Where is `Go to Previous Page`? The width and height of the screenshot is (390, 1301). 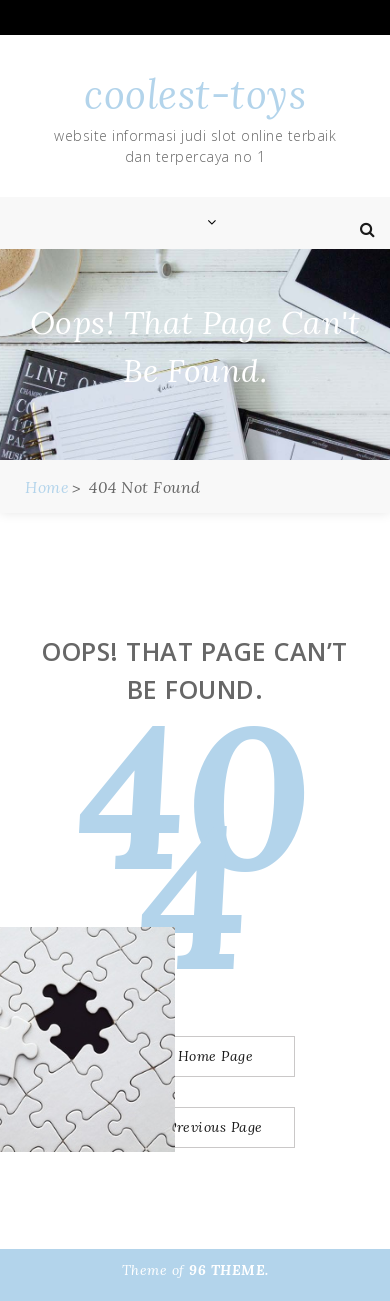
Go to Previous Page is located at coordinates (195, 1127).